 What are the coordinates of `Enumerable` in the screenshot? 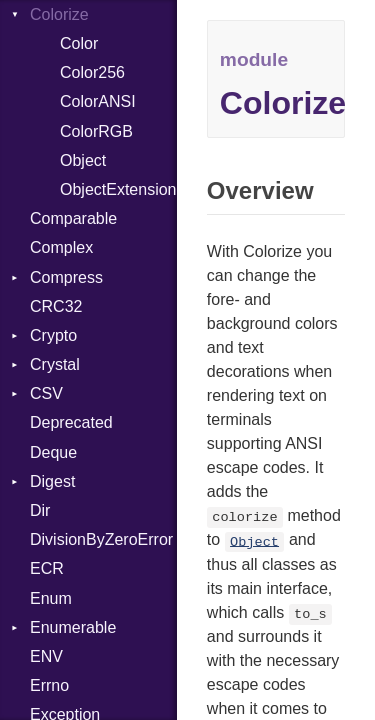 It's located at (73, 627).